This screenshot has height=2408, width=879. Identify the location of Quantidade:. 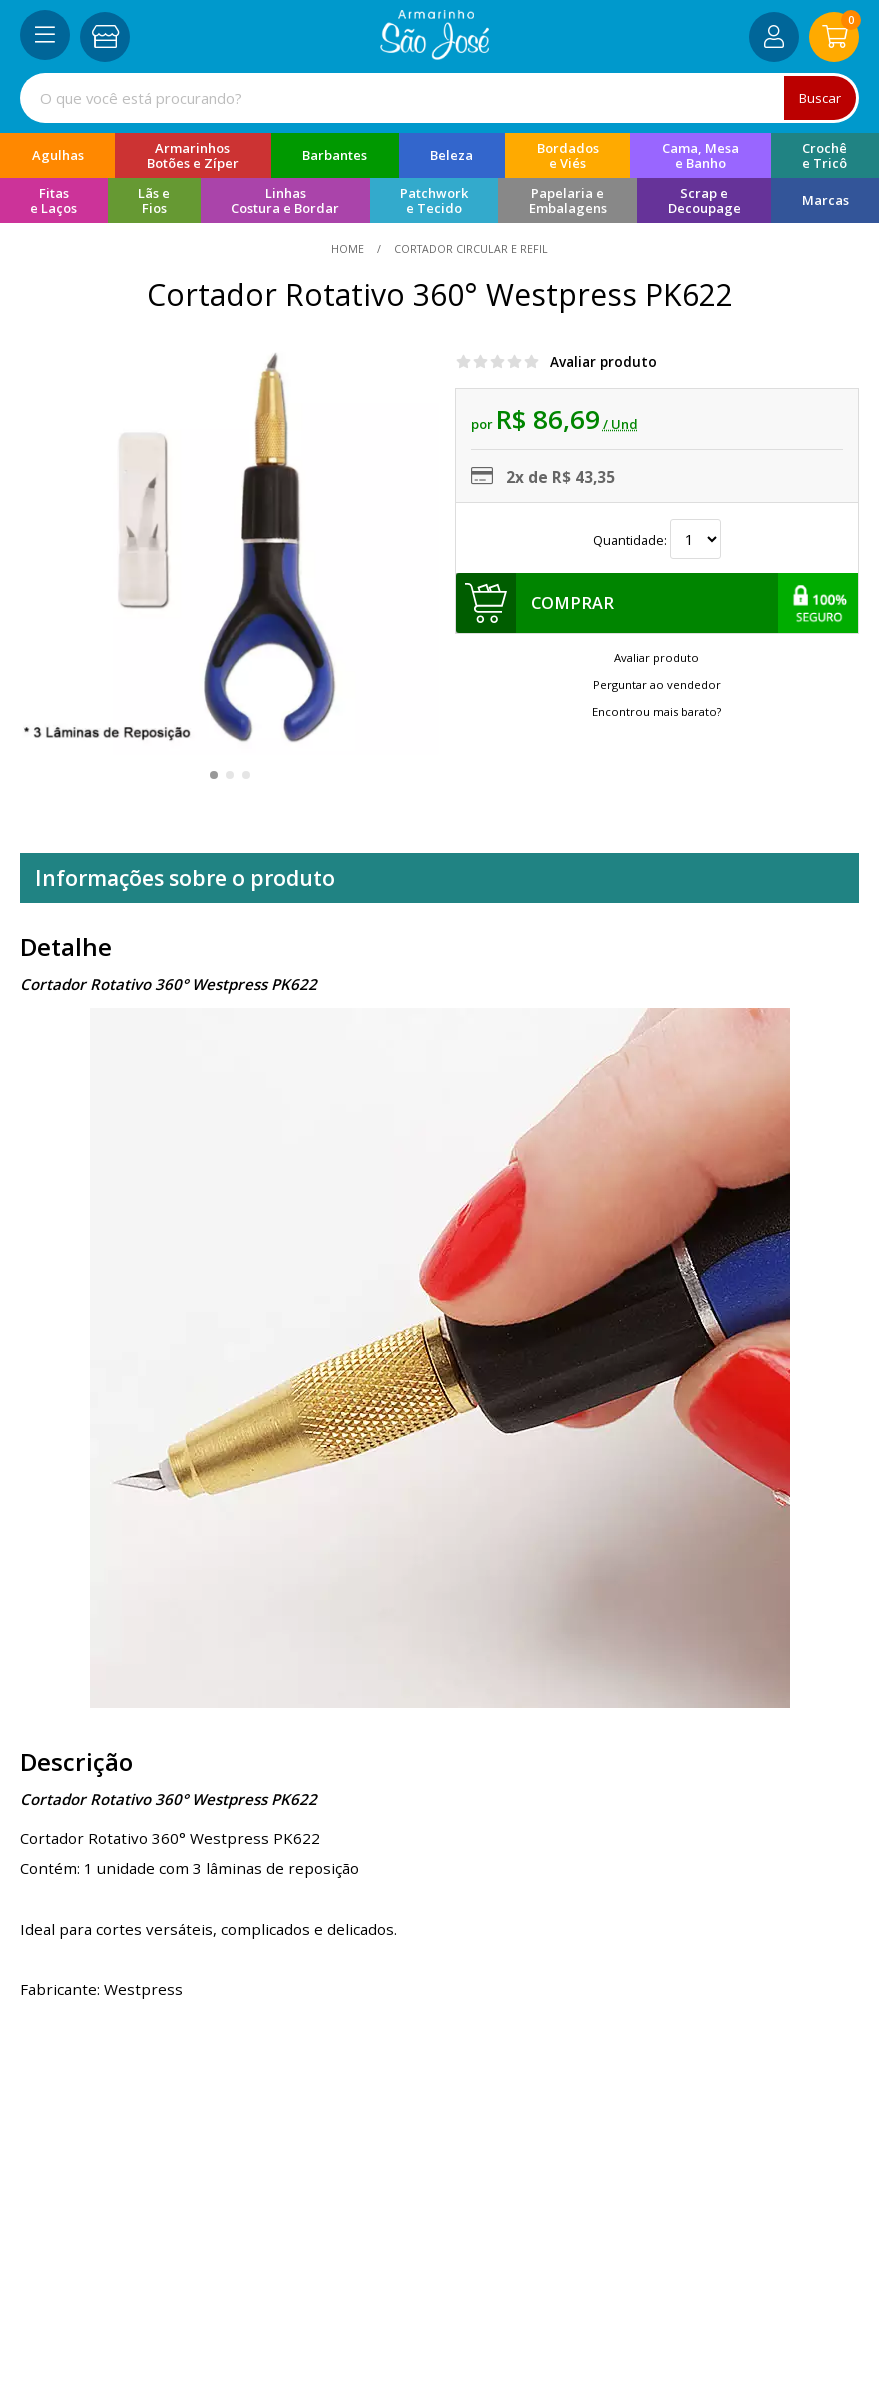
(657, 540).